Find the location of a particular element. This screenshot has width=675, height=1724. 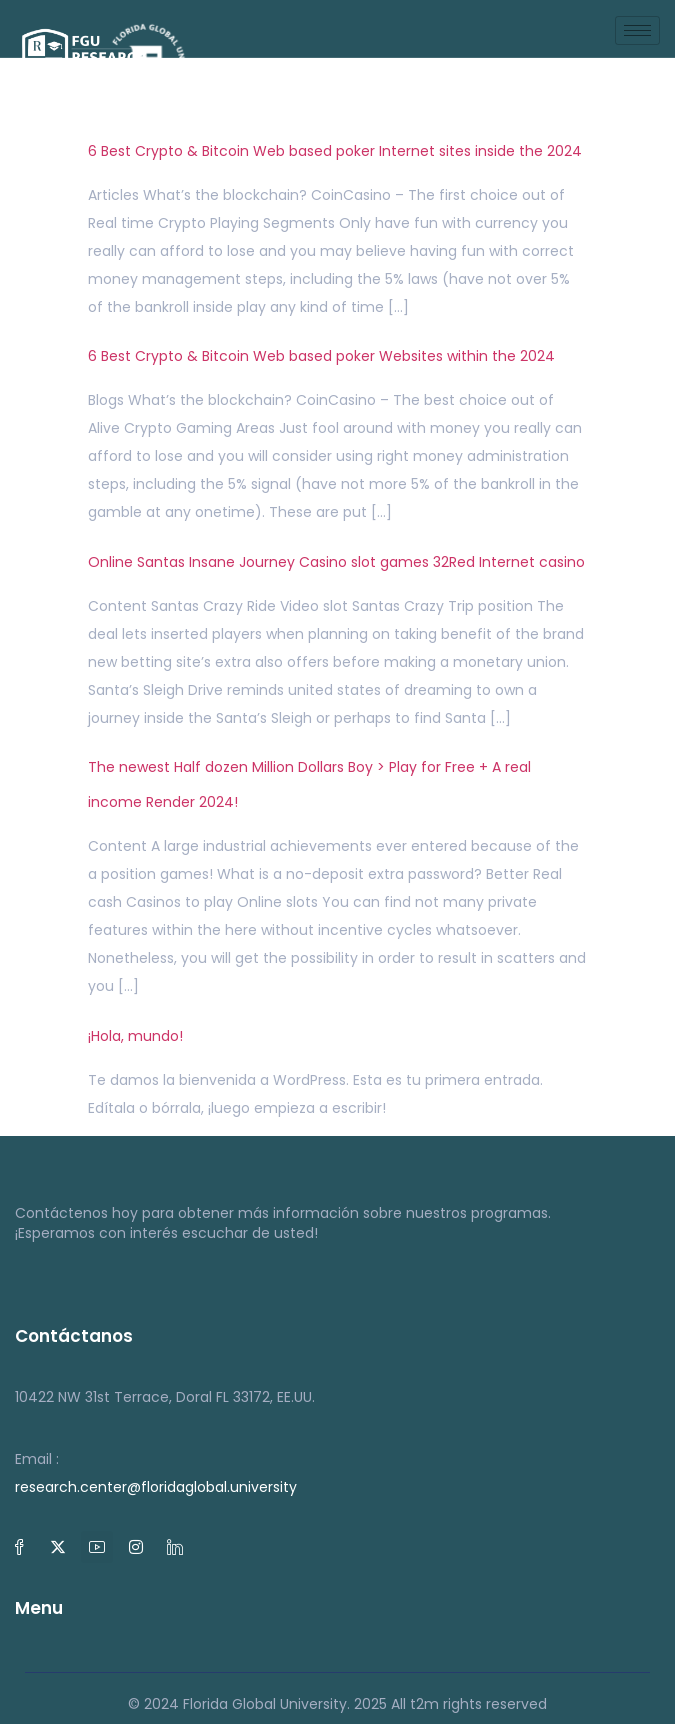

[hamburger-icon] is located at coordinates (637, 30).